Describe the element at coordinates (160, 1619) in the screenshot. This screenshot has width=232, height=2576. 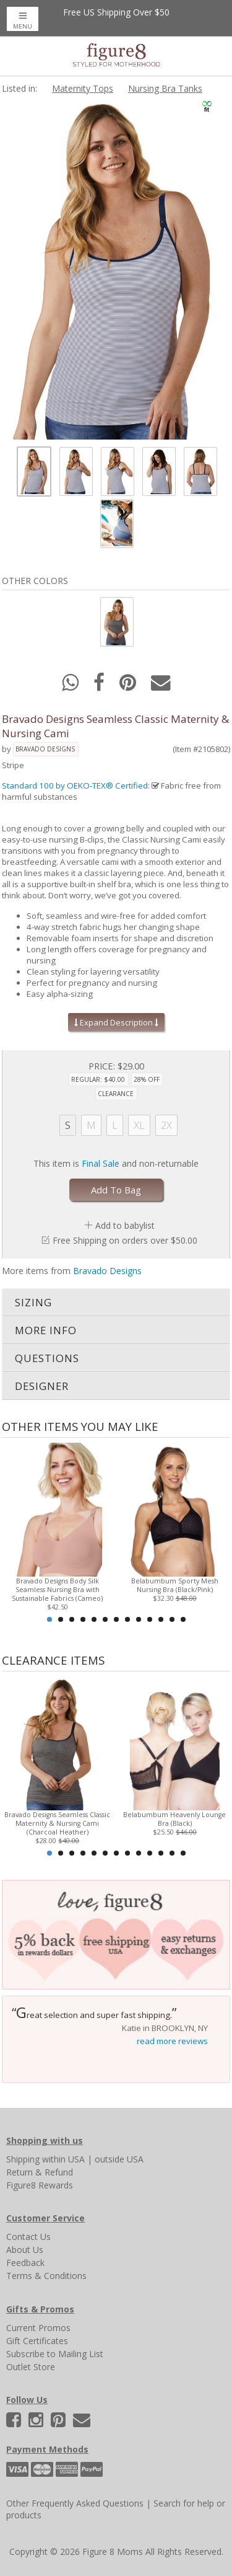
I see `11` at that location.